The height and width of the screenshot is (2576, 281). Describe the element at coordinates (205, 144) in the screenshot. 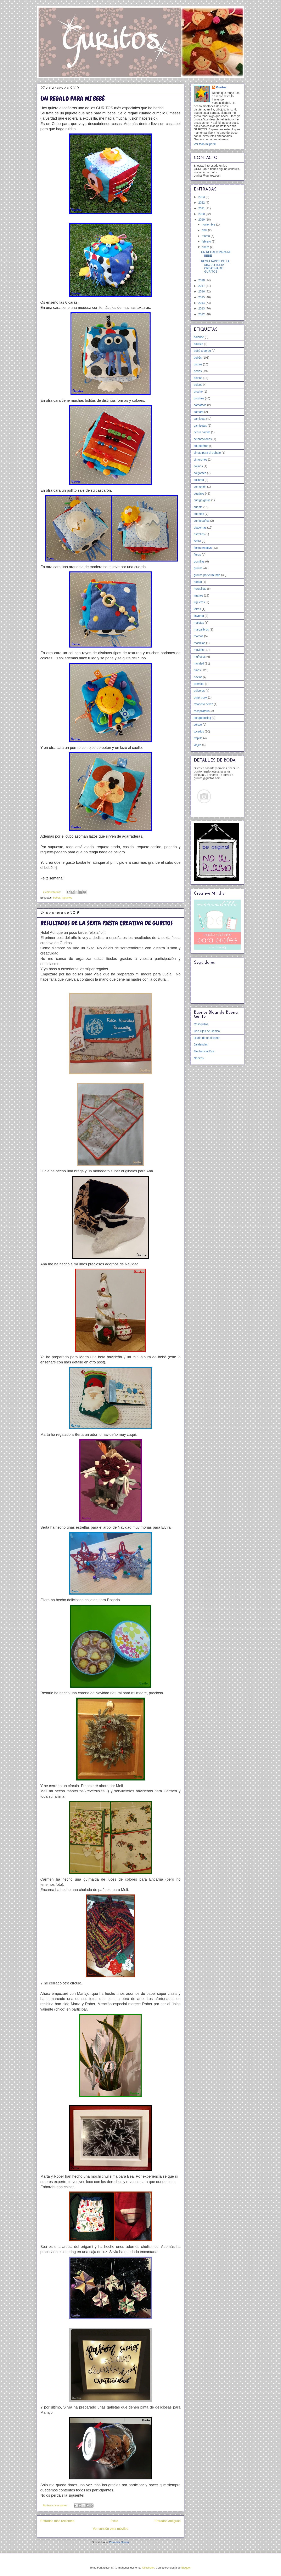

I see `Ver todo mi perfil` at that location.